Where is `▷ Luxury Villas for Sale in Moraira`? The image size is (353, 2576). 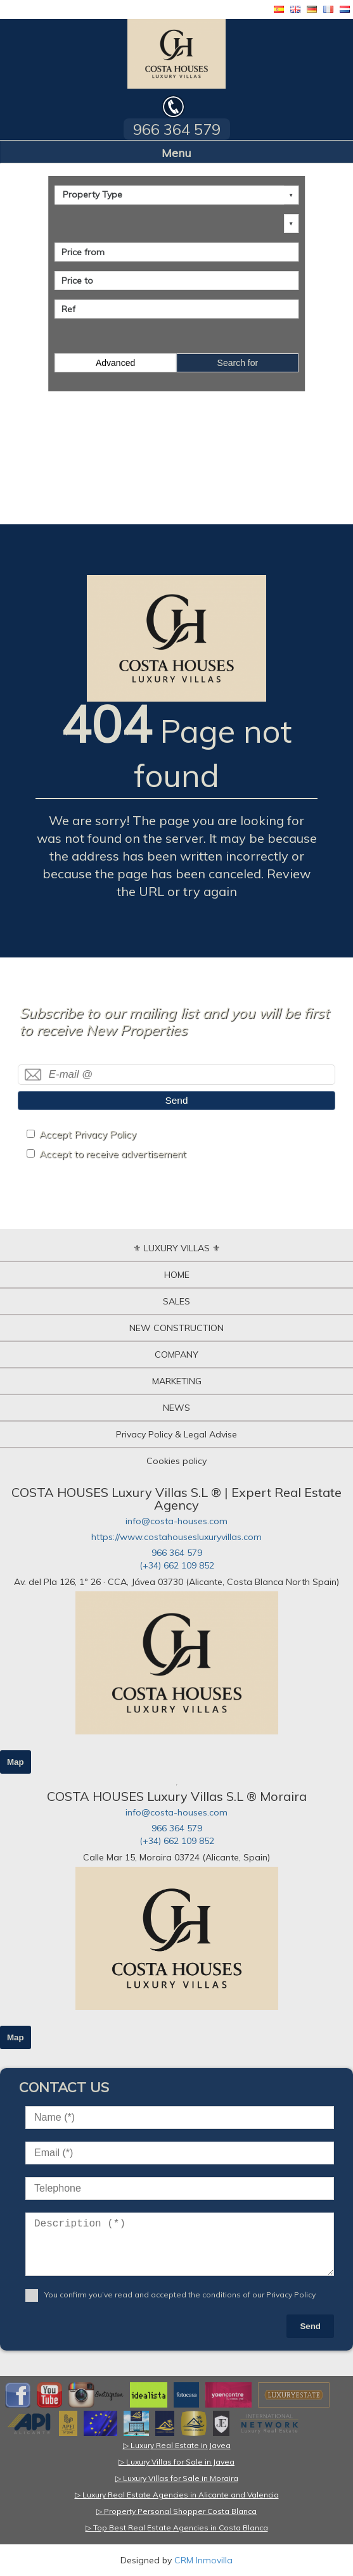 ▷ Luxury Villas for Sale in Moraira is located at coordinates (176, 2478).